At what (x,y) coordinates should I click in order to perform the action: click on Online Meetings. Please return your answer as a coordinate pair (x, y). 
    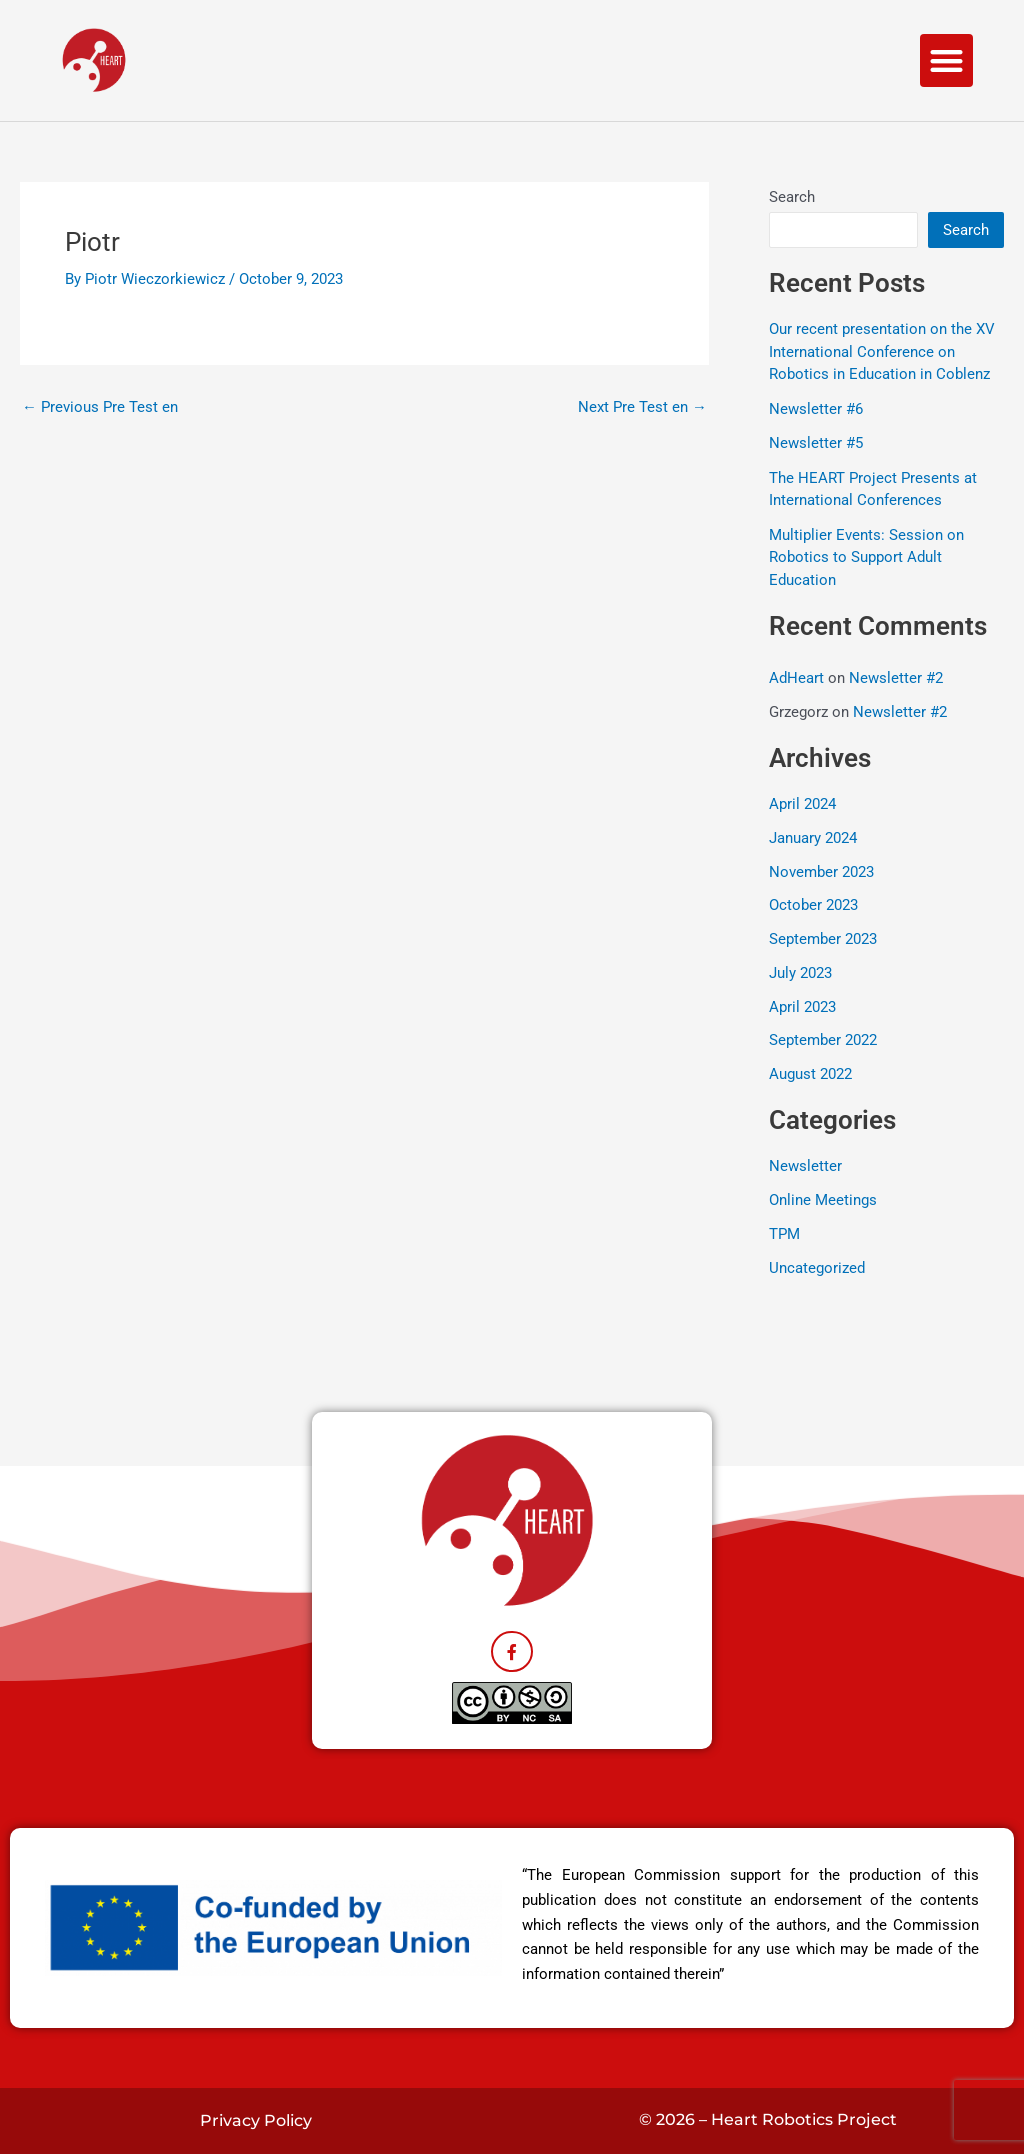
    Looking at the image, I should click on (823, 1200).